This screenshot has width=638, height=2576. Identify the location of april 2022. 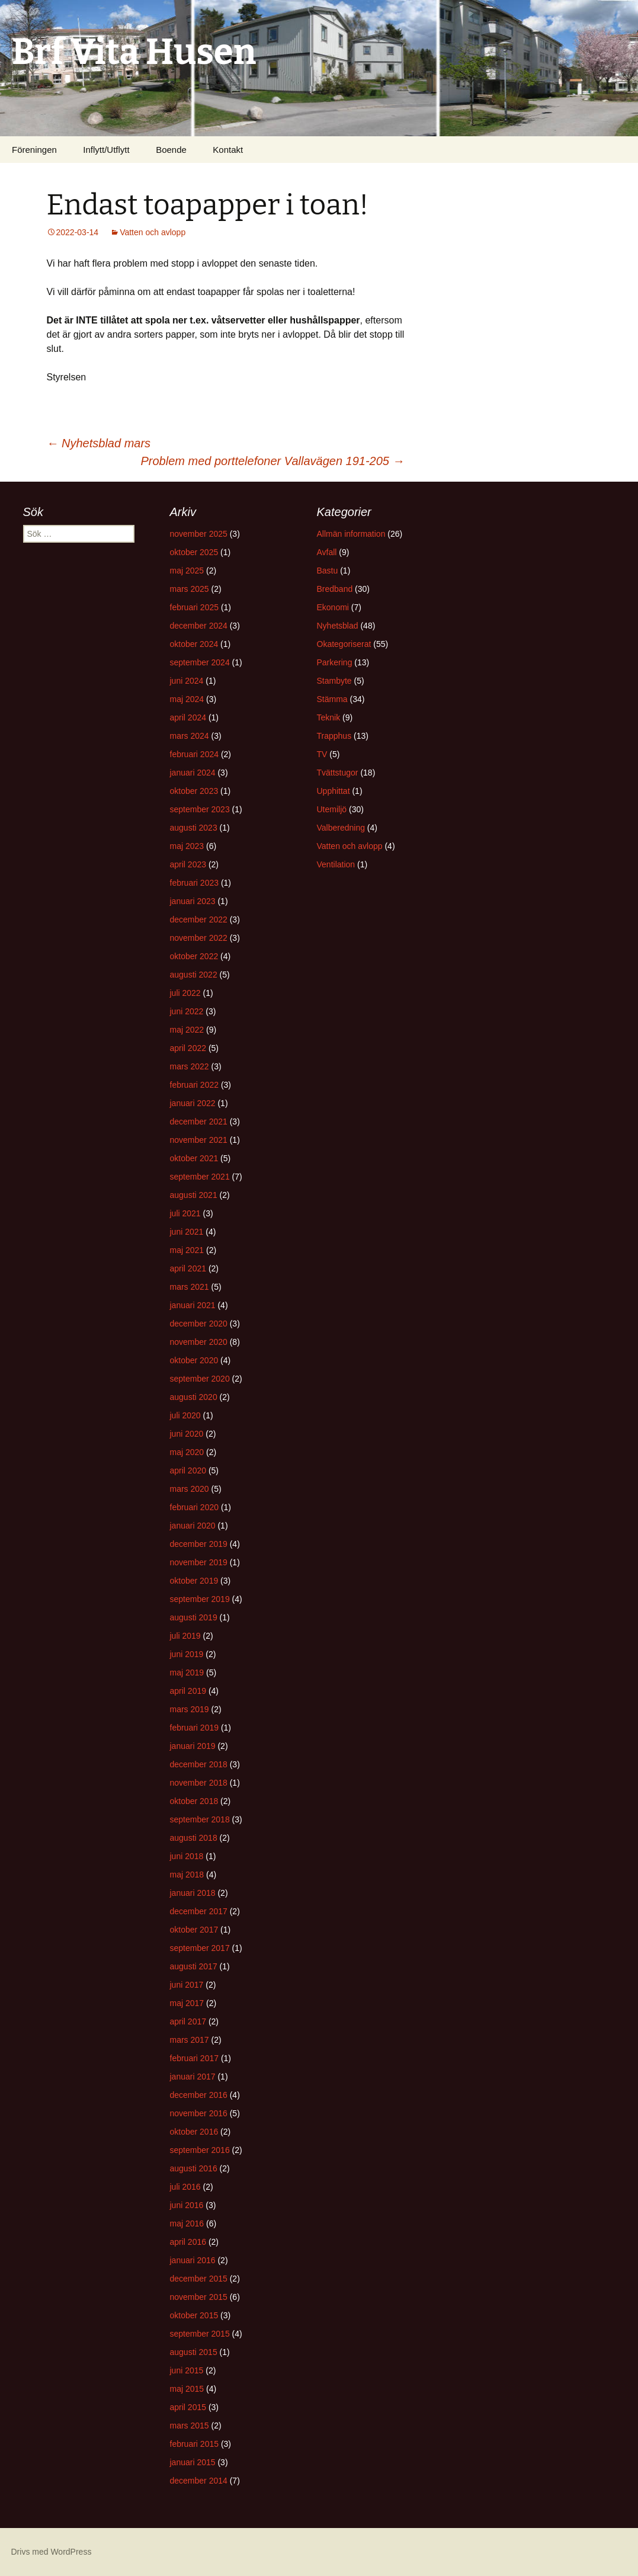
(188, 1048).